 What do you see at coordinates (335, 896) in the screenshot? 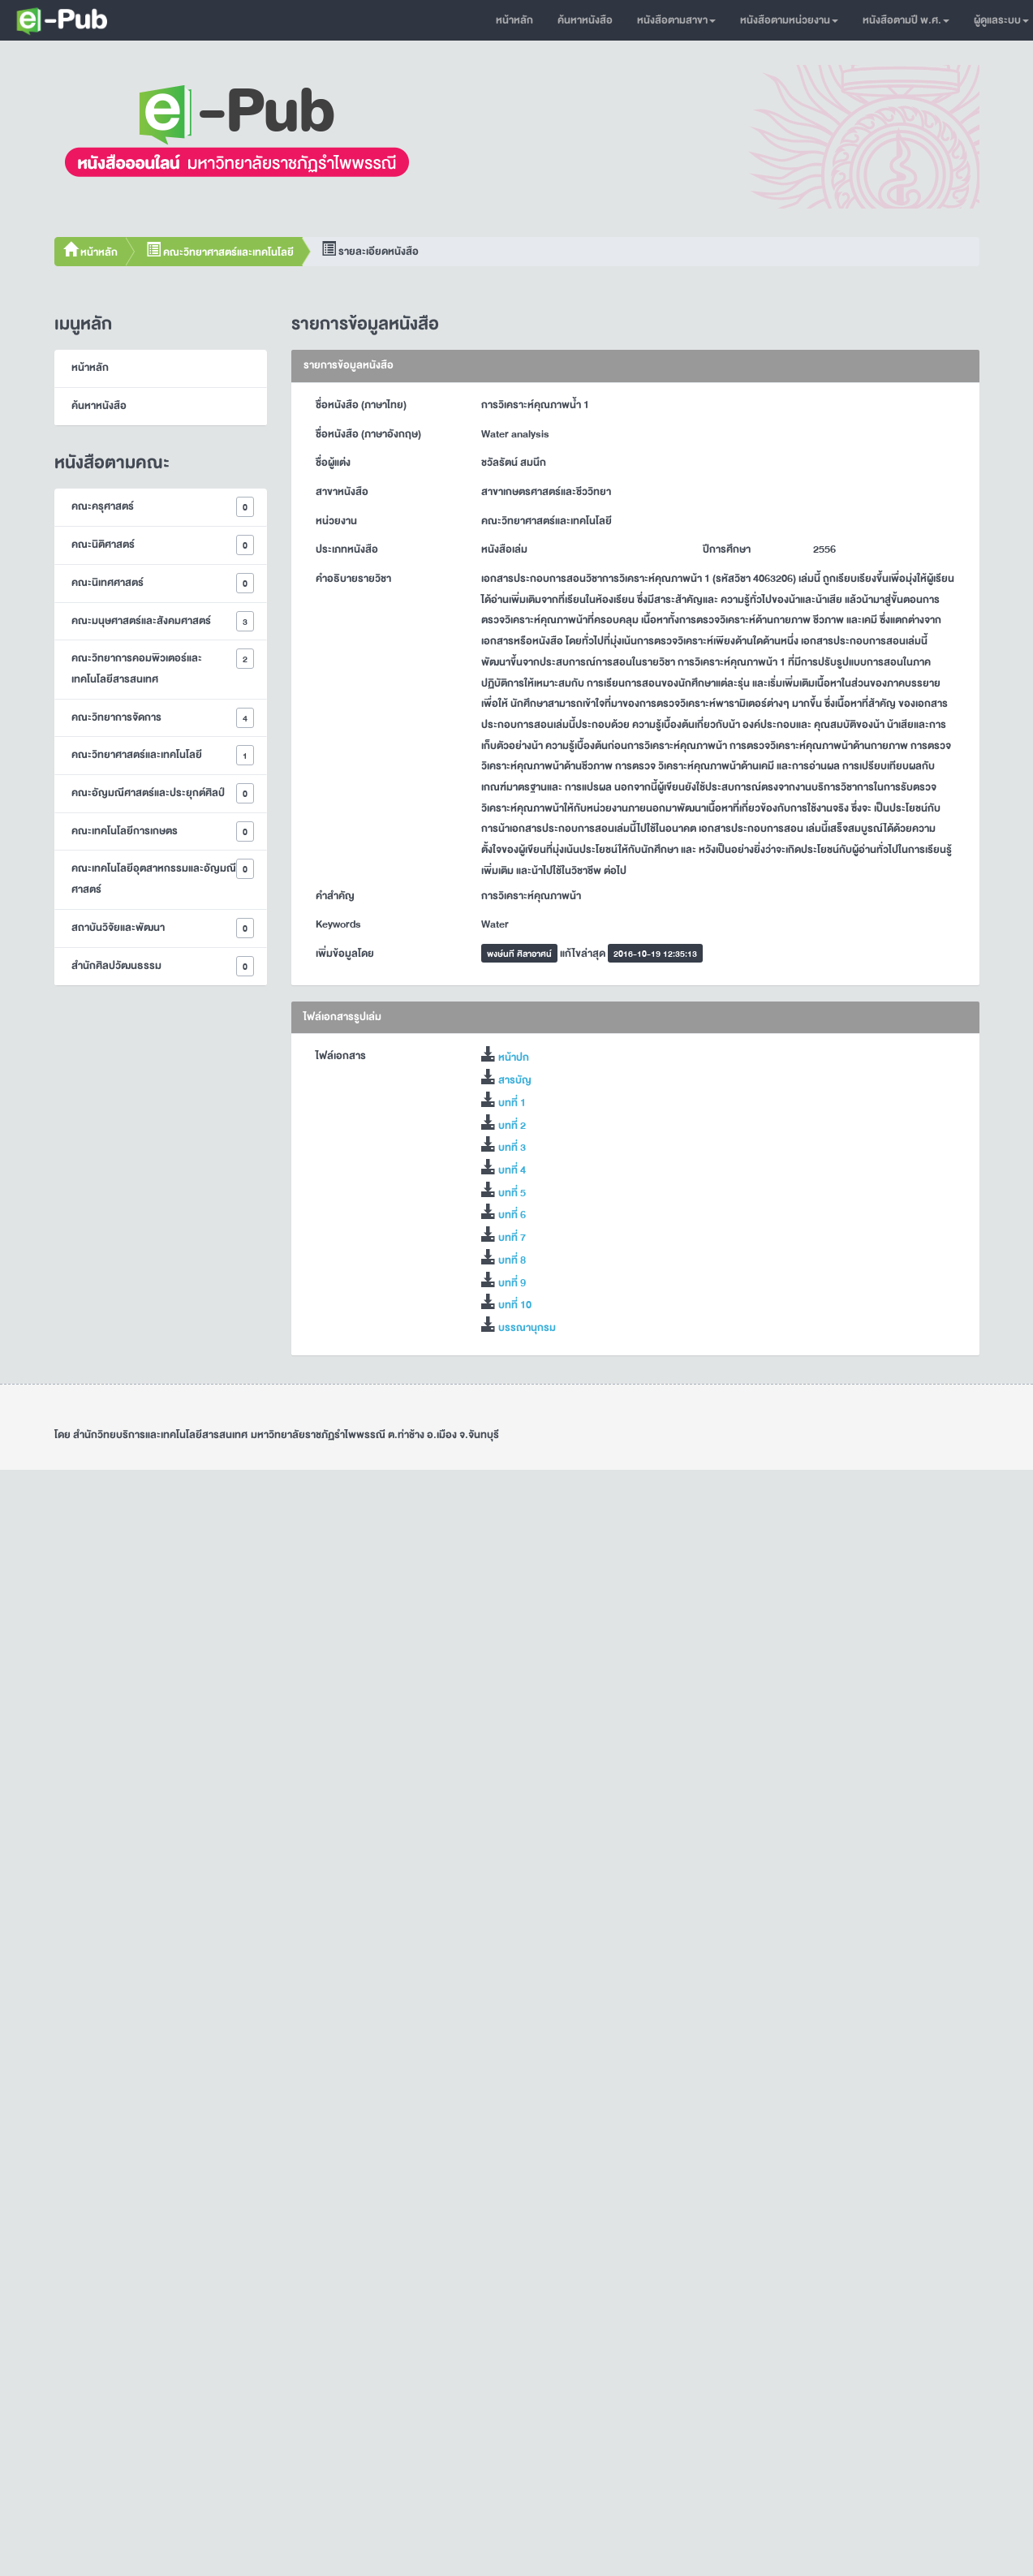
I see `คำสำคัญ` at bounding box center [335, 896].